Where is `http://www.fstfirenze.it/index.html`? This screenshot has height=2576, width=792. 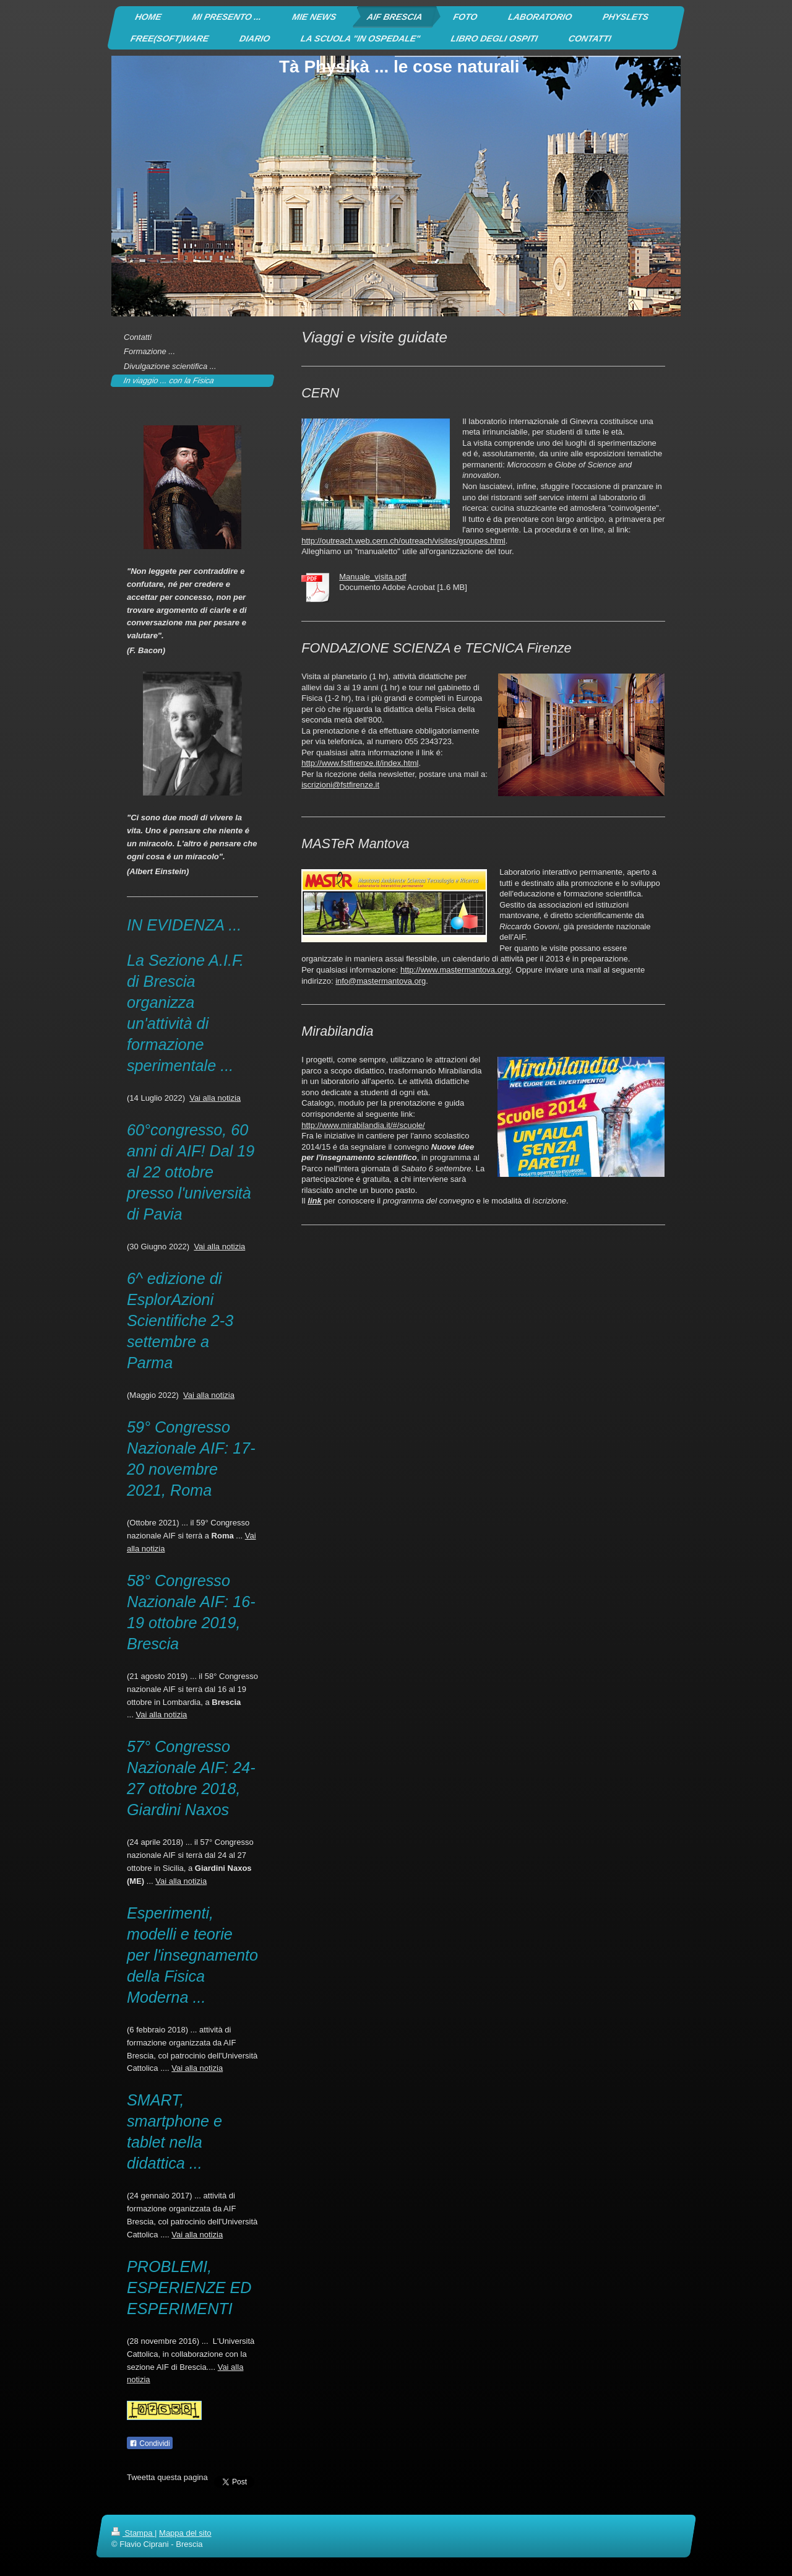
http://www.fstfirenze.it/index.html is located at coordinates (359, 763).